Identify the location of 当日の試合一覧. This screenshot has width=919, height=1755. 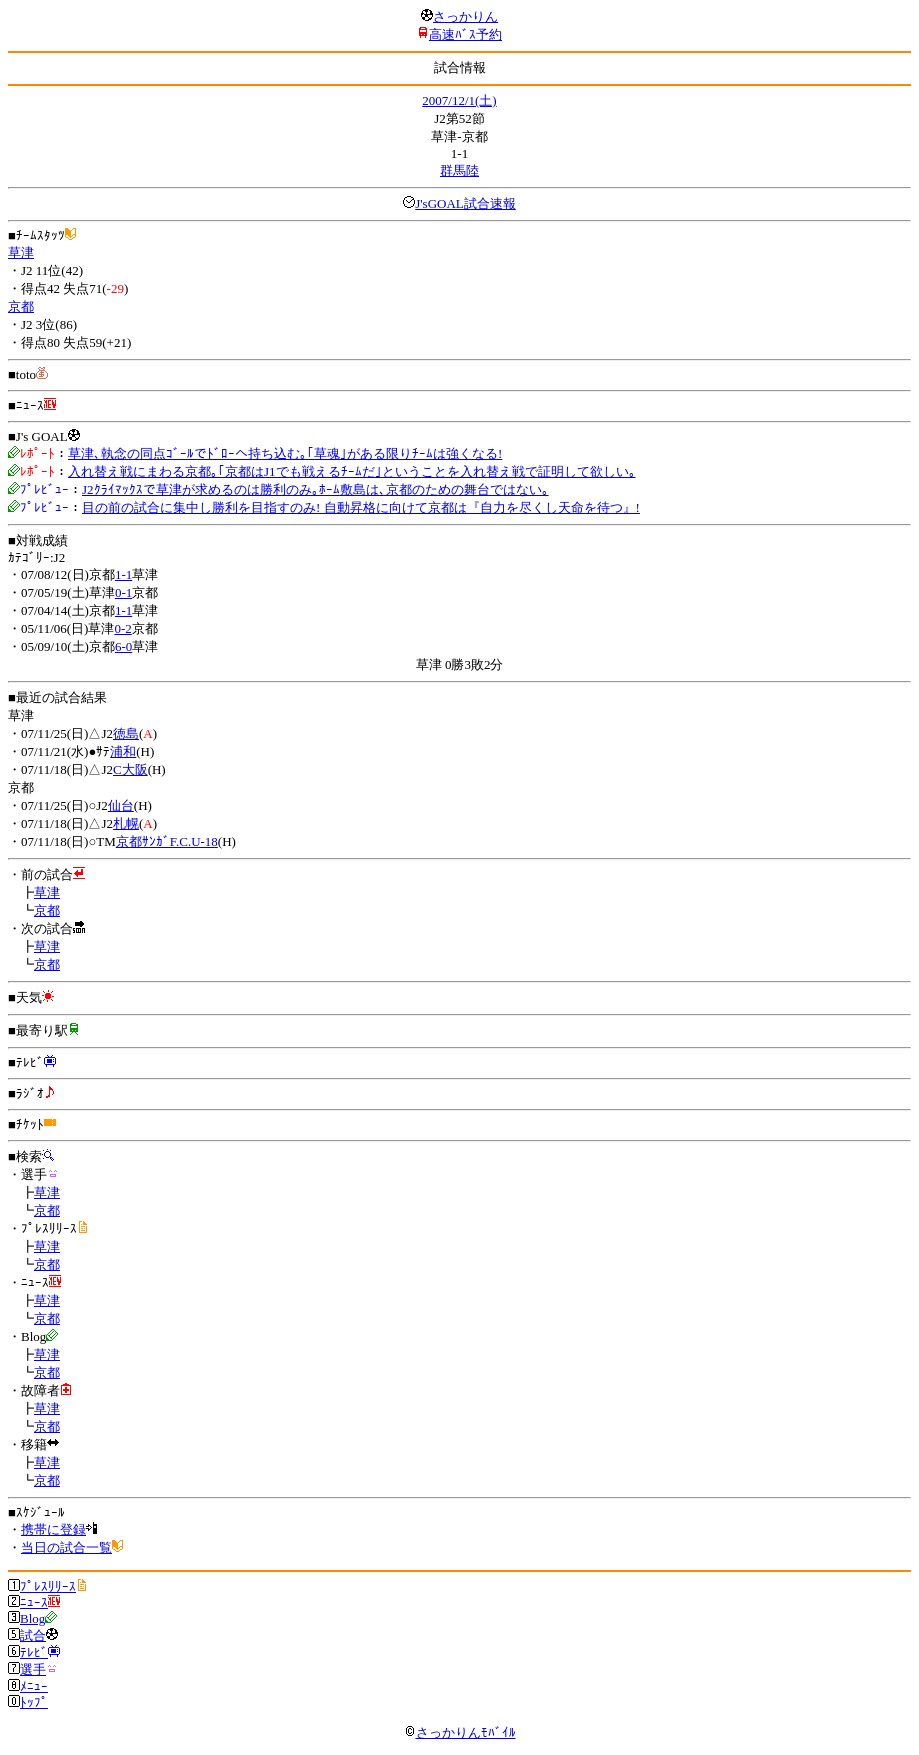
(66, 1547).